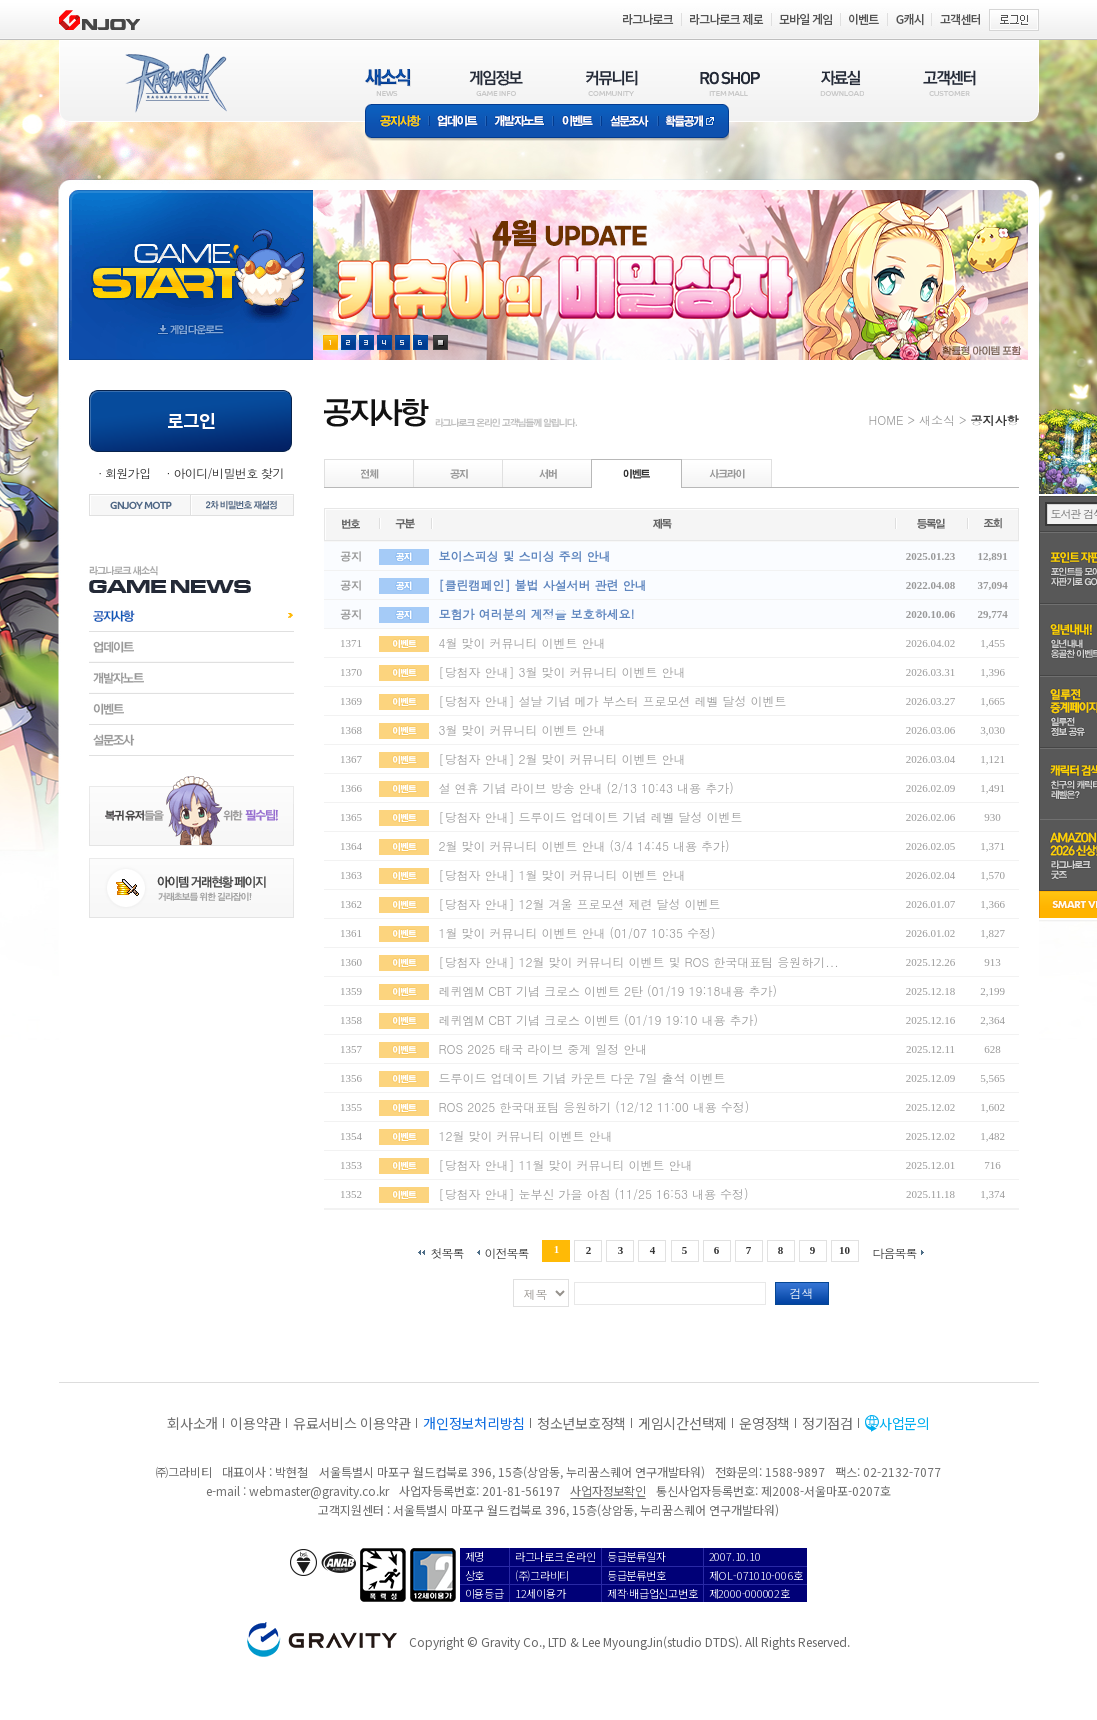  What do you see at coordinates (895, 1251) in the screenshot?
I see `다음목록` at bounding box center [895, 1251].